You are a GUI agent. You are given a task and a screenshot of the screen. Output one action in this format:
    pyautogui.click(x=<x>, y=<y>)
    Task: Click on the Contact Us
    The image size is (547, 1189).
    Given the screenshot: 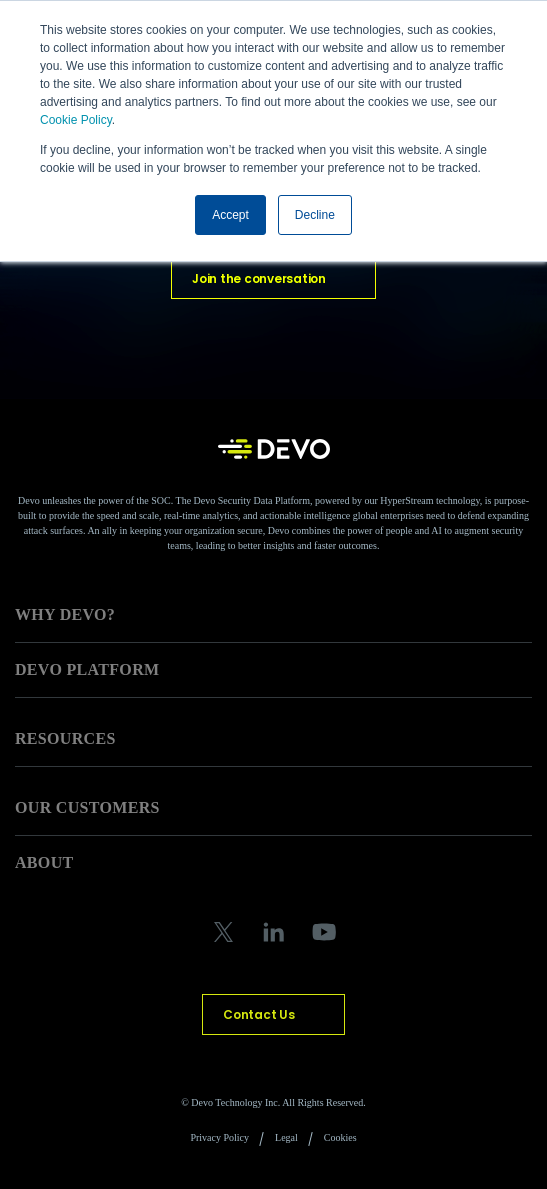 What is the action you would take?
    pyautogui.click(x=259, y=1014)
    